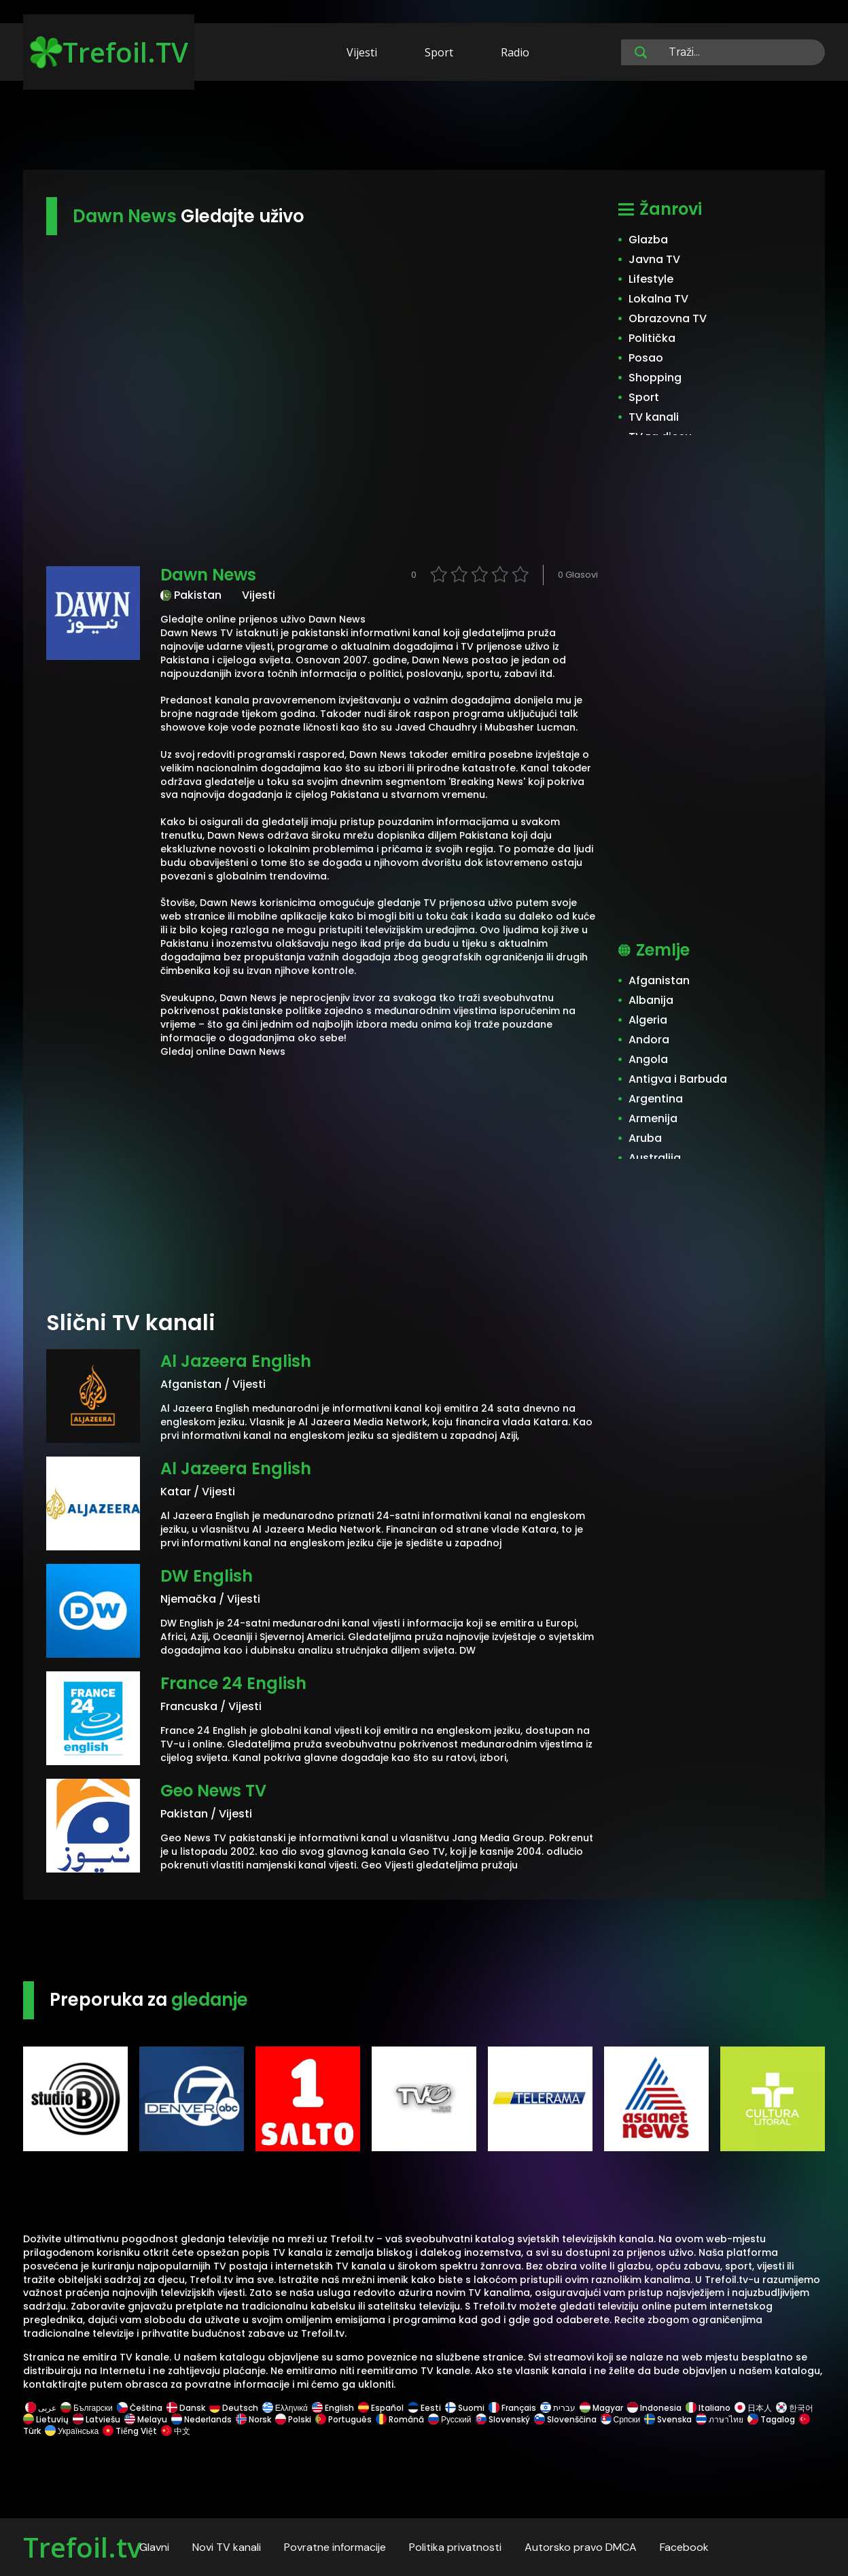  Describe the element at coordinates (96, 2419) in the screenshot. I see `Latviešu` at that location.